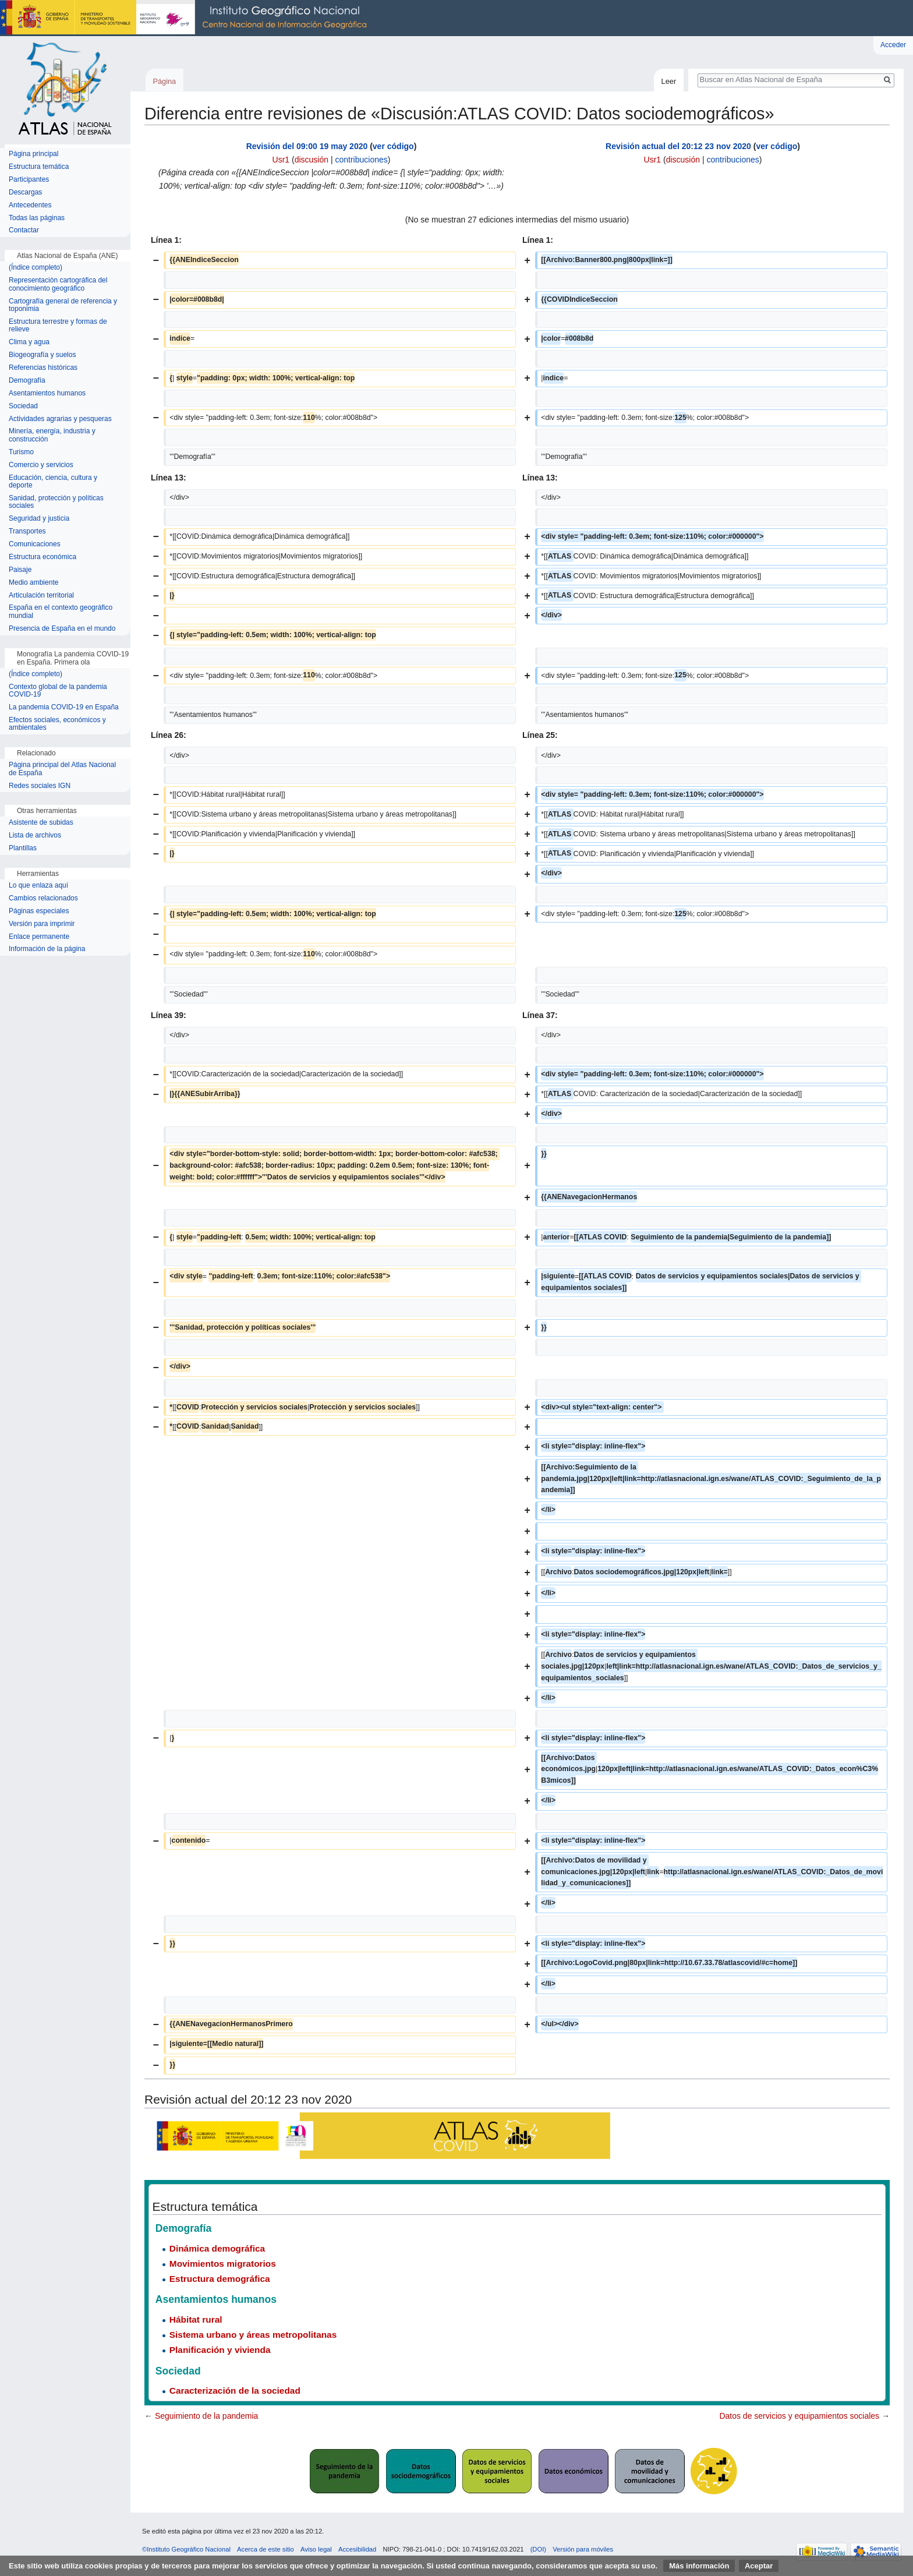  I want to click on Sistema urbano y áreas metropolitanas, so click(253, 2335).